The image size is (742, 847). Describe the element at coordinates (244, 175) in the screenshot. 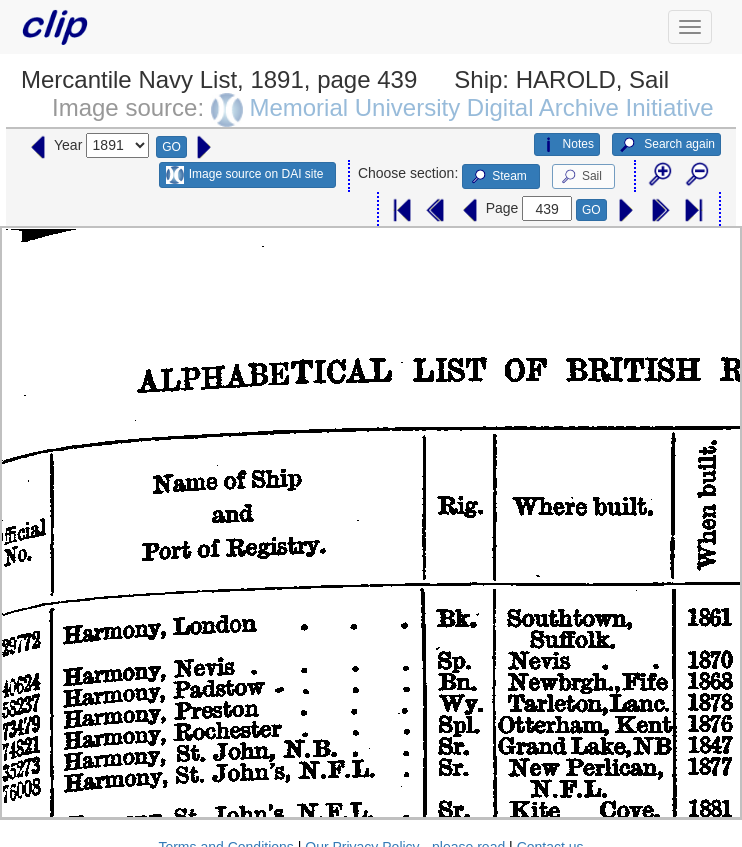

I see `Image source on DAI site [button]` at that location.